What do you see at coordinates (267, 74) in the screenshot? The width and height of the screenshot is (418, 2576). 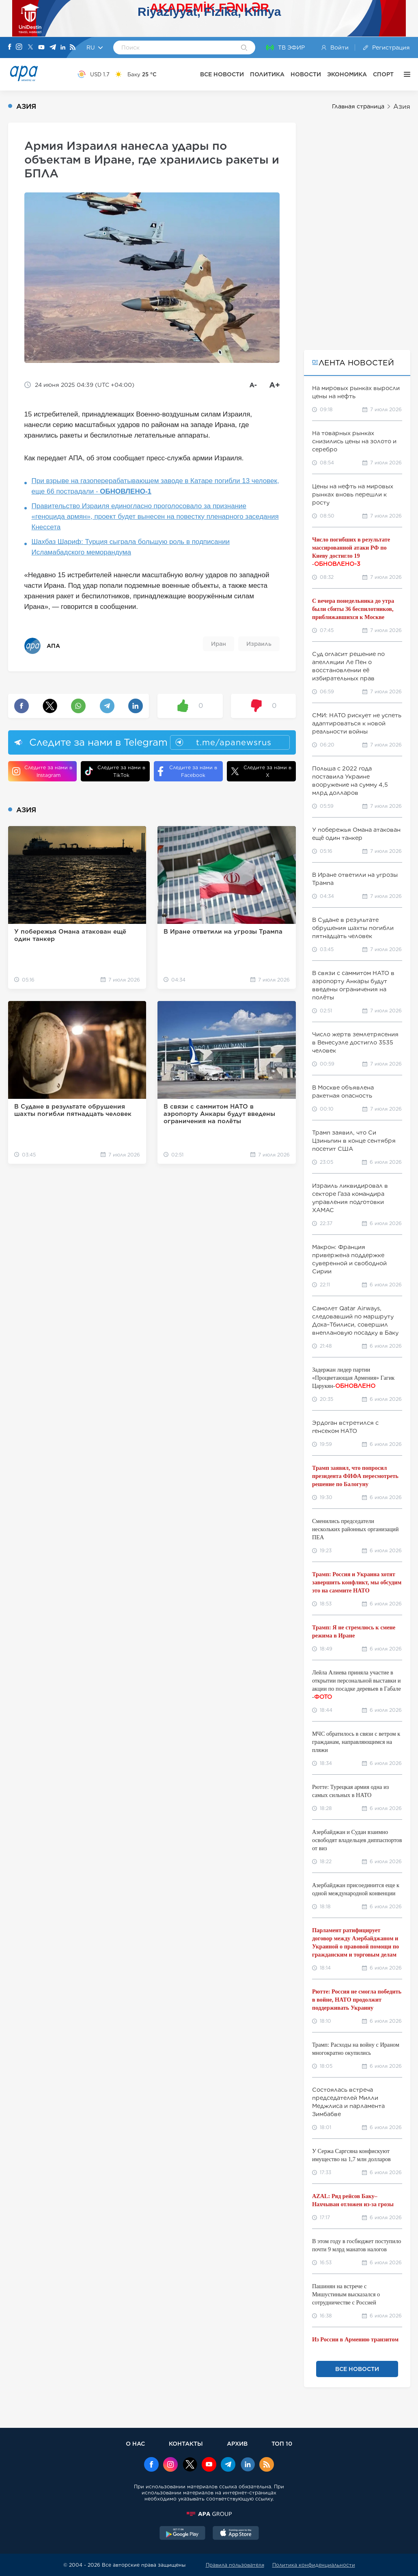 I see `ПОЛИТИКА` at bounding box center [267, 74].